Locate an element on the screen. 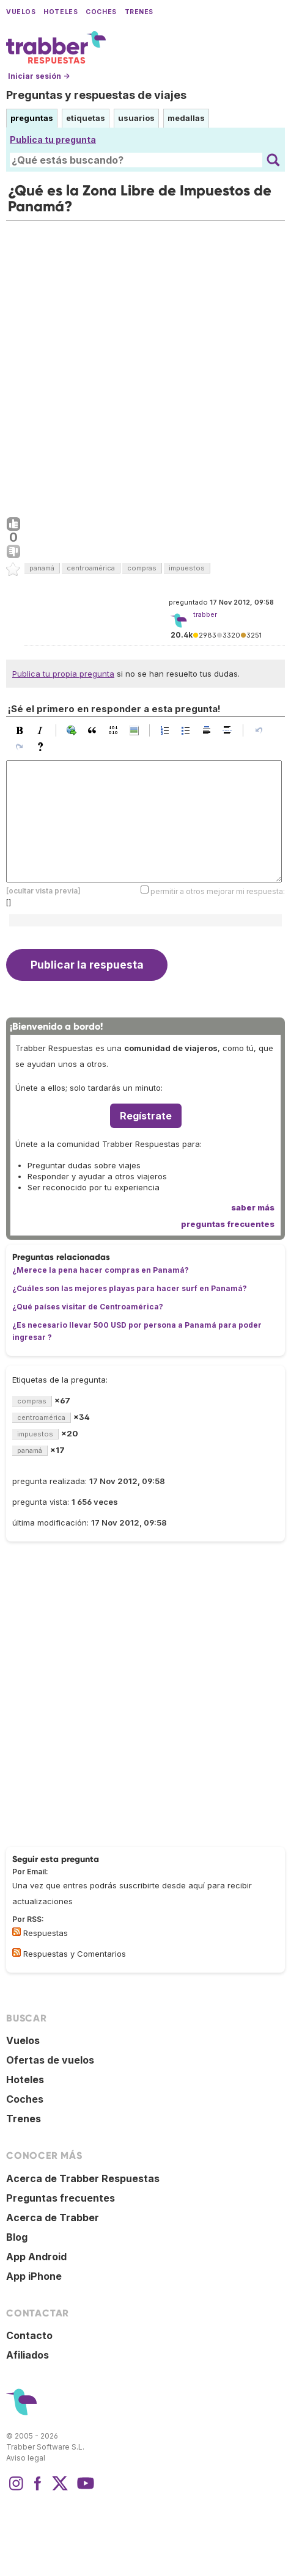 This screenshot has height=2576, width=291. Regístrate is located at coordinates (146, 1116).